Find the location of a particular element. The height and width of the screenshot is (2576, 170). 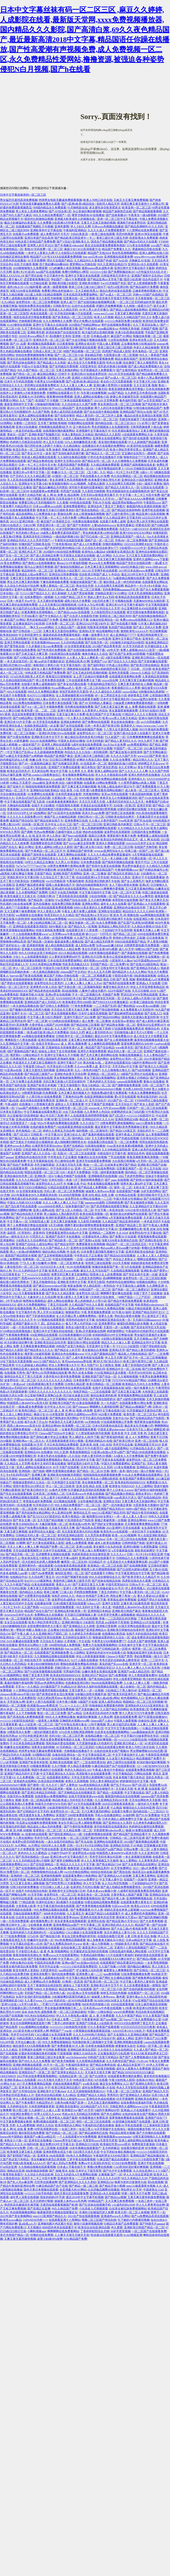

好大好硬好深好爽午夜 is located at coordinates (18, 1342).